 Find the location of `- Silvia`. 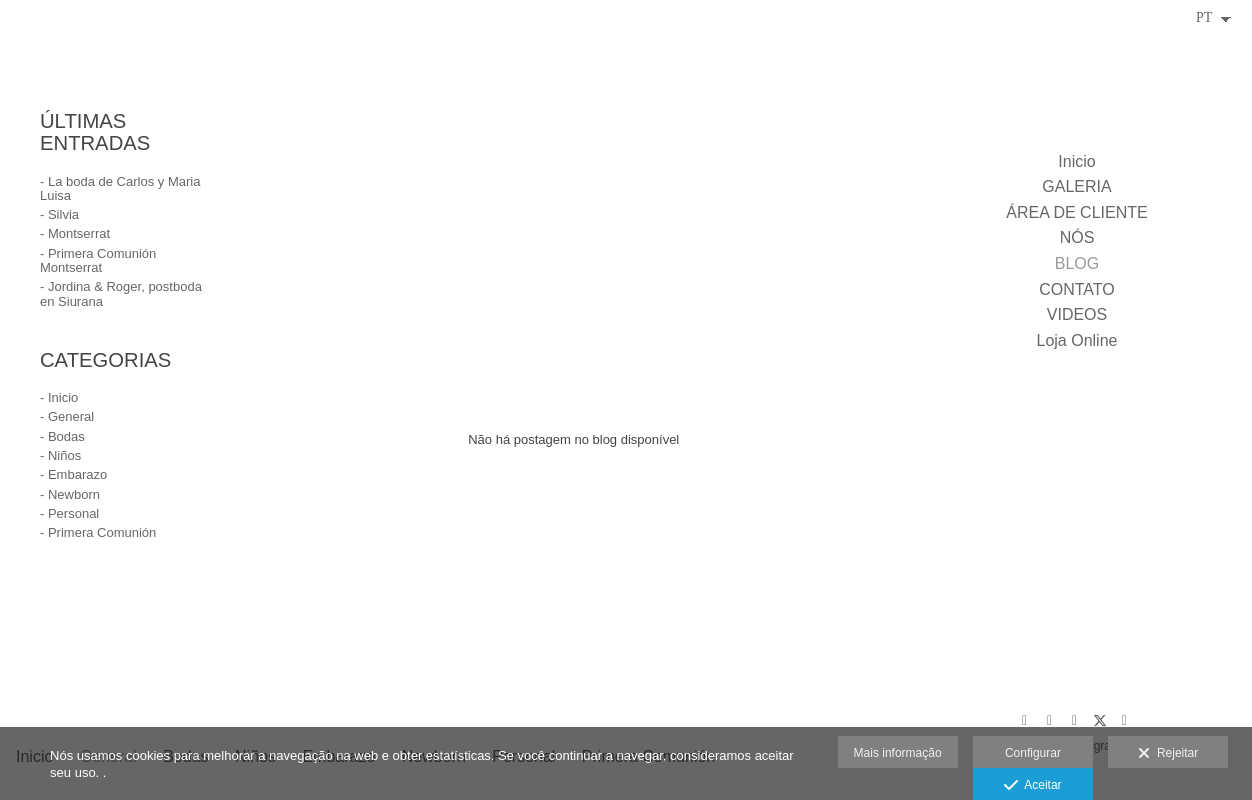

- Silvia is located at coordinates (59, 214).